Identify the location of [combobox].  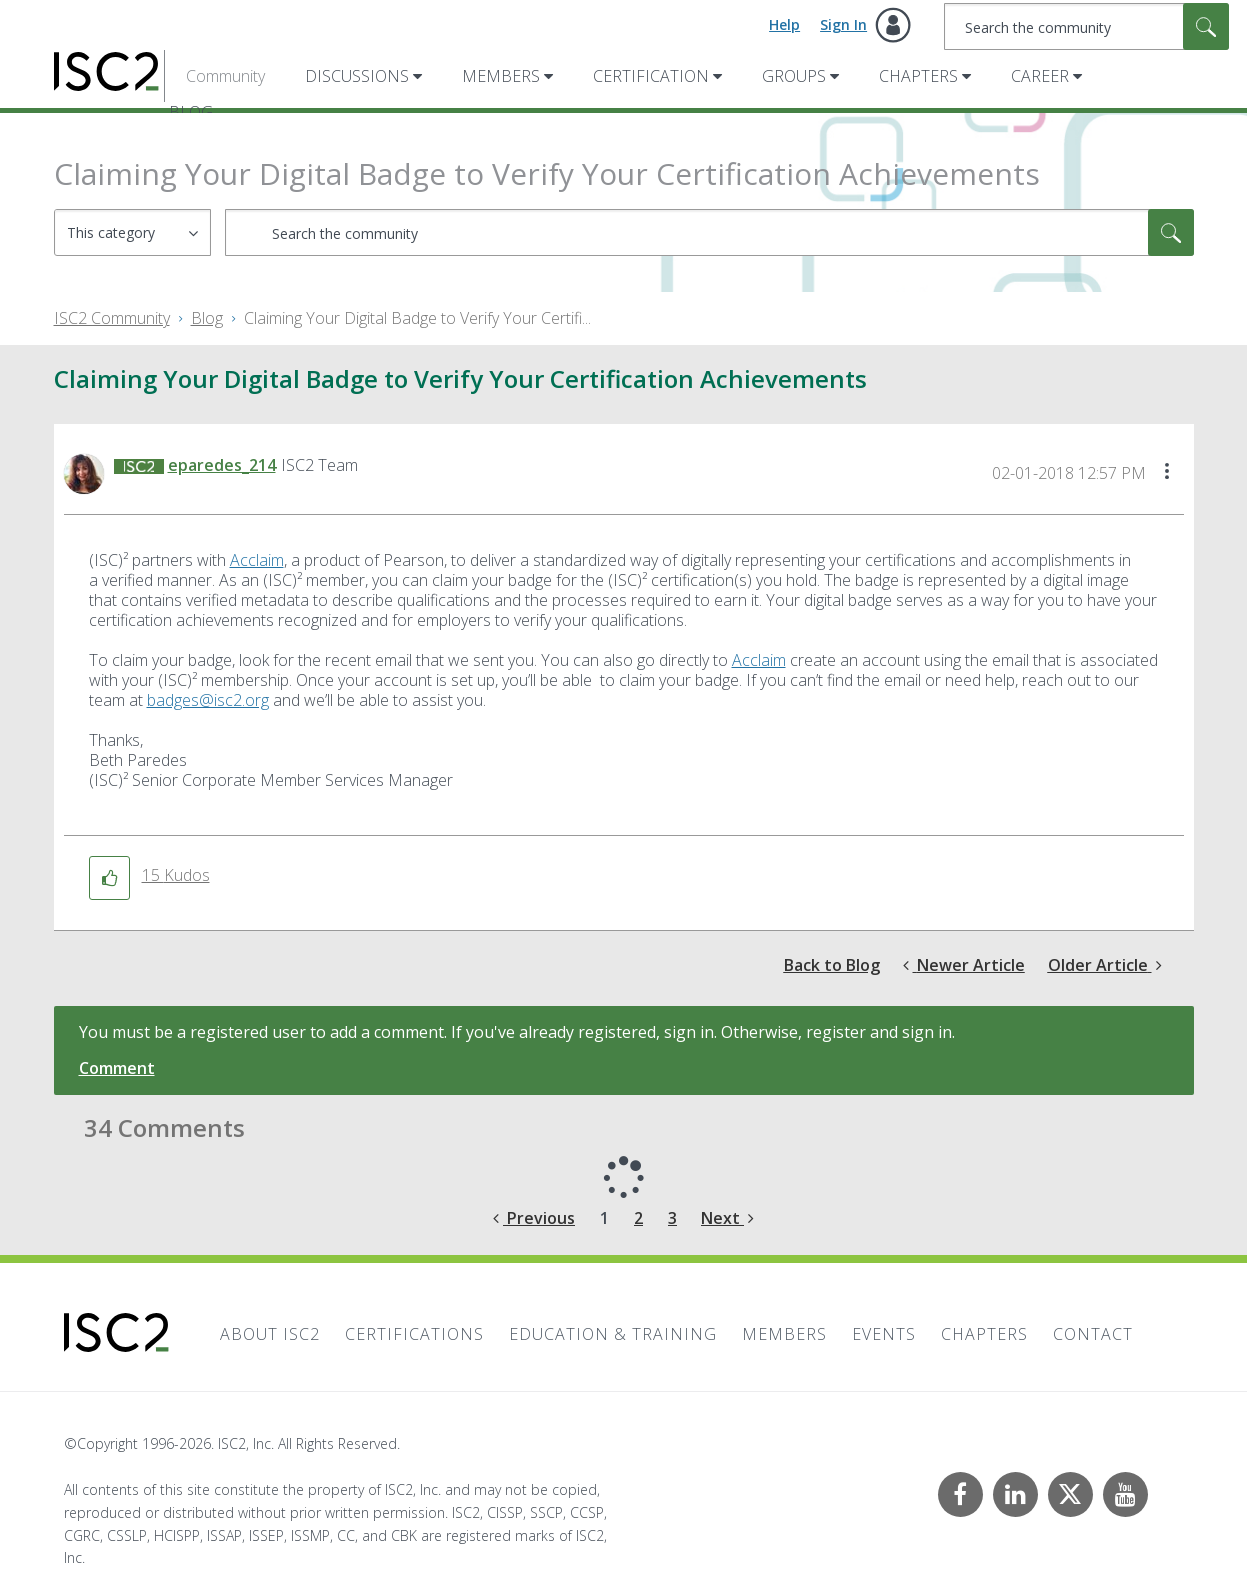
(1086, 26).